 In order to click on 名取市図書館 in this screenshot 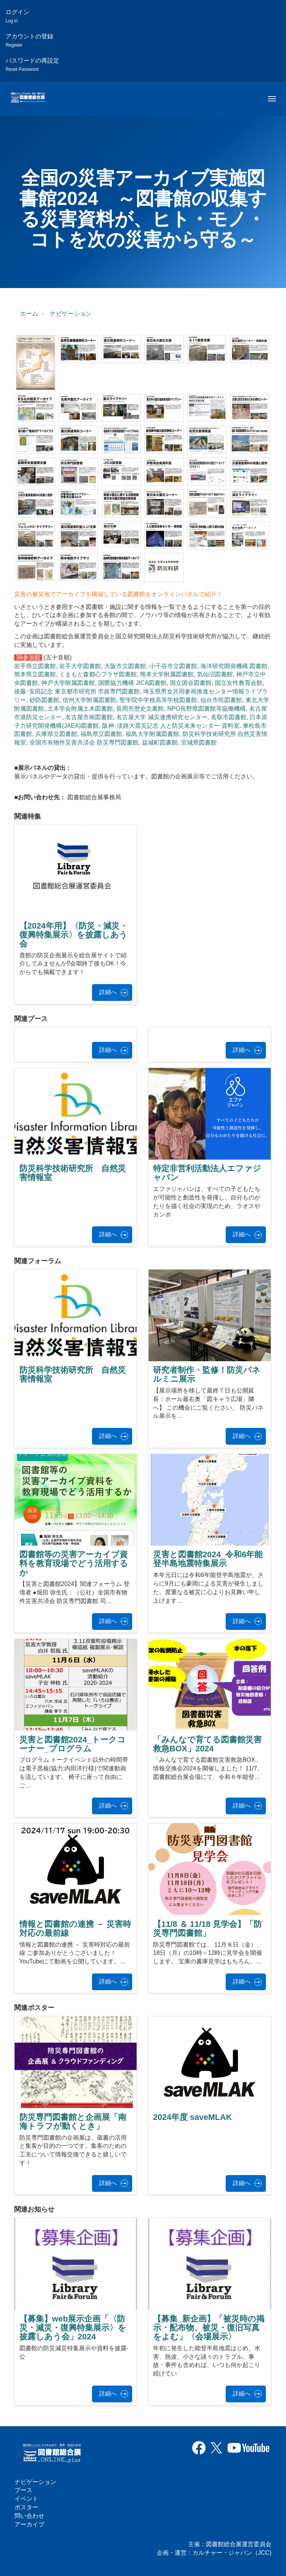, I will do `click(229, 717)`.